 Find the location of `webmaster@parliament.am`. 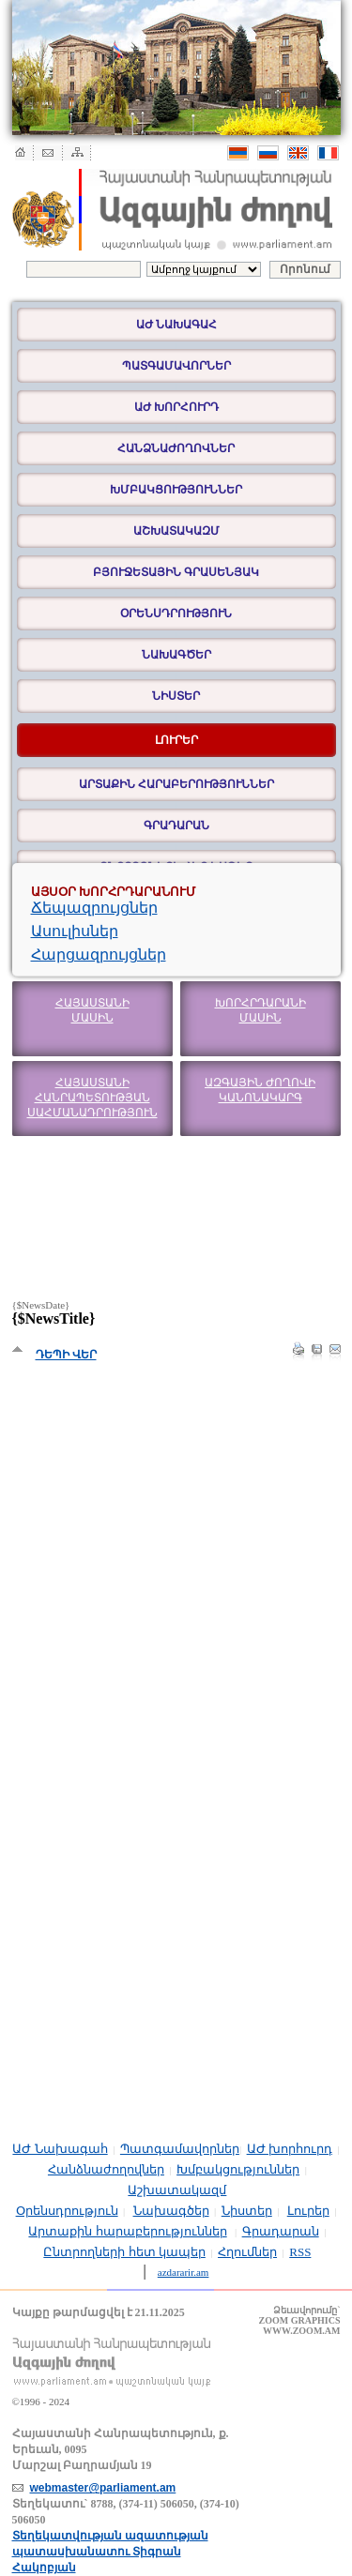

webmaster@parliament.am is located at coordinates (103, 2487).